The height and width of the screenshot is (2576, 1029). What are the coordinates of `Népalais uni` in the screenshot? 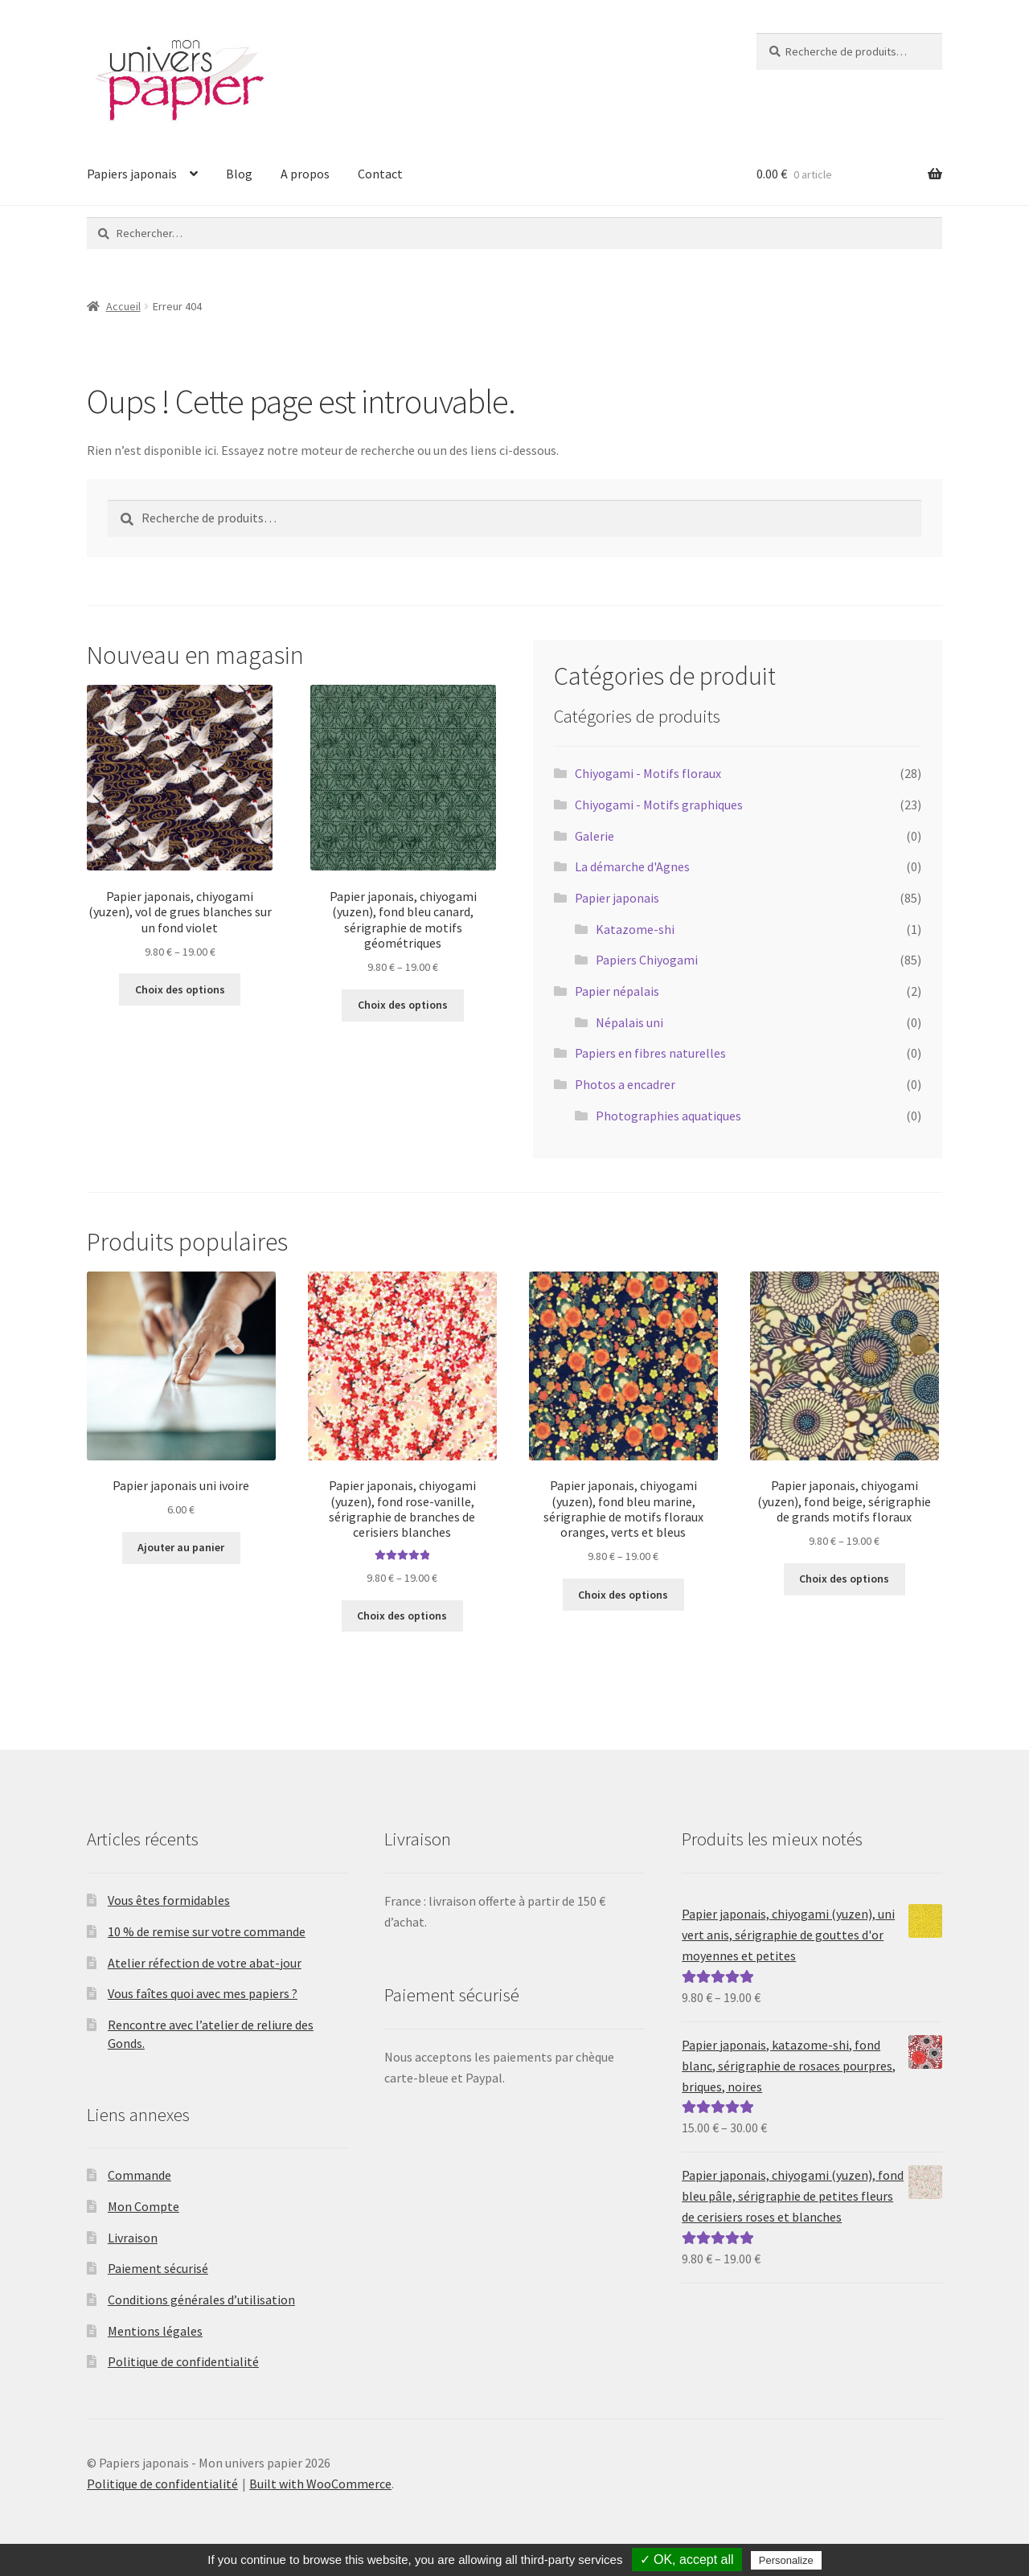 It's located at (629, 1022).